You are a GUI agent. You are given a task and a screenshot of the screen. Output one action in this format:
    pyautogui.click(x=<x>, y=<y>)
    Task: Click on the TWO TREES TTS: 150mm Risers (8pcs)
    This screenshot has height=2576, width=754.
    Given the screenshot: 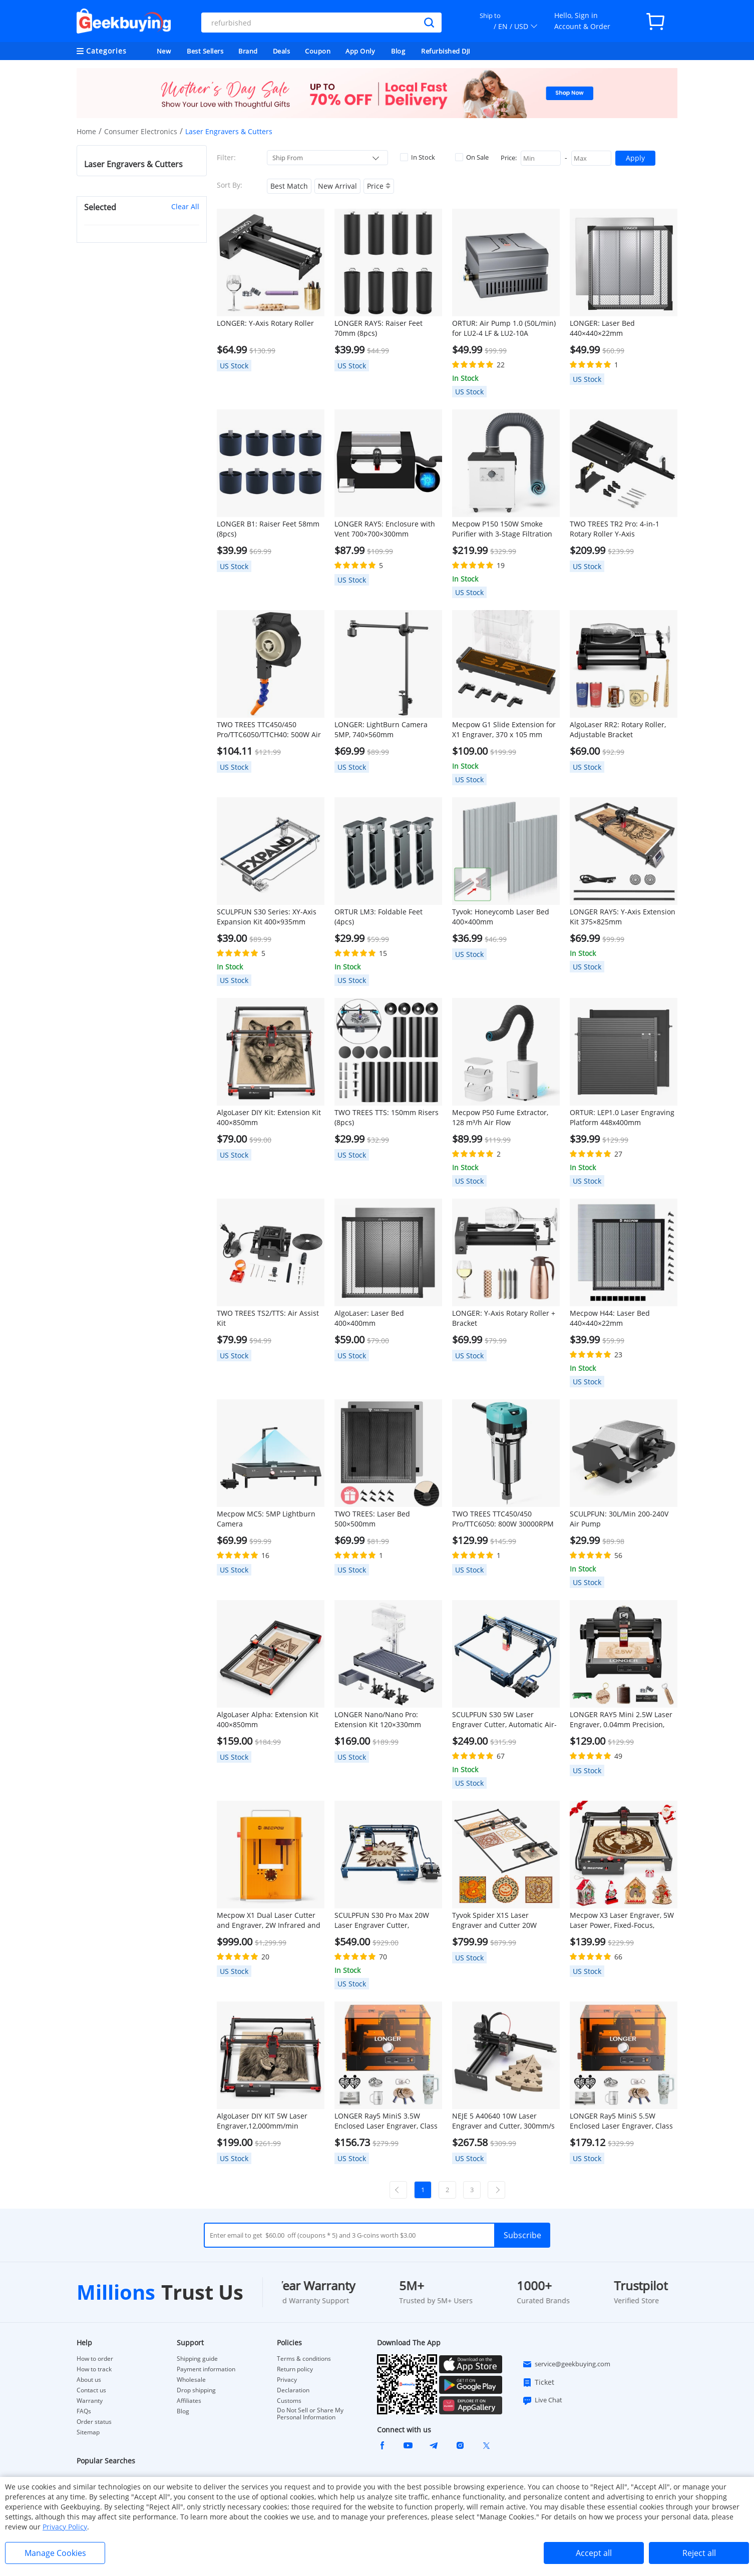 What is the action you would take?
    pyautogui.click(x=386, y=1117)
    